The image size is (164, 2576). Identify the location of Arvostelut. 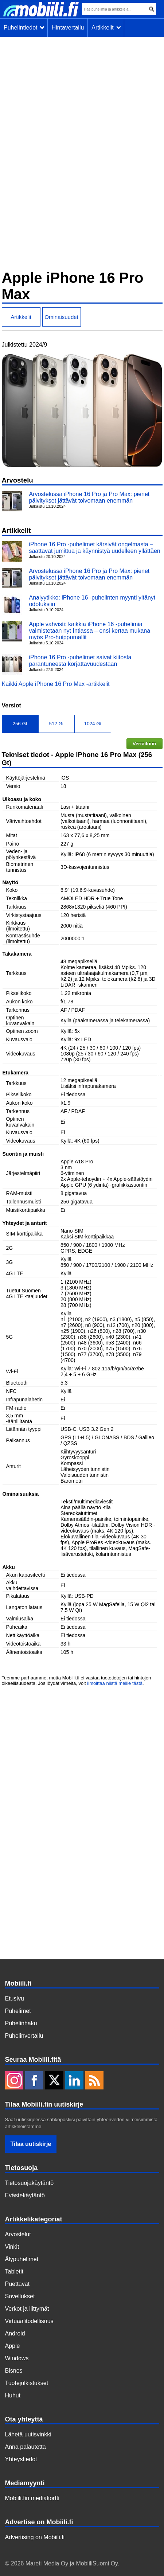
(18, 2234).